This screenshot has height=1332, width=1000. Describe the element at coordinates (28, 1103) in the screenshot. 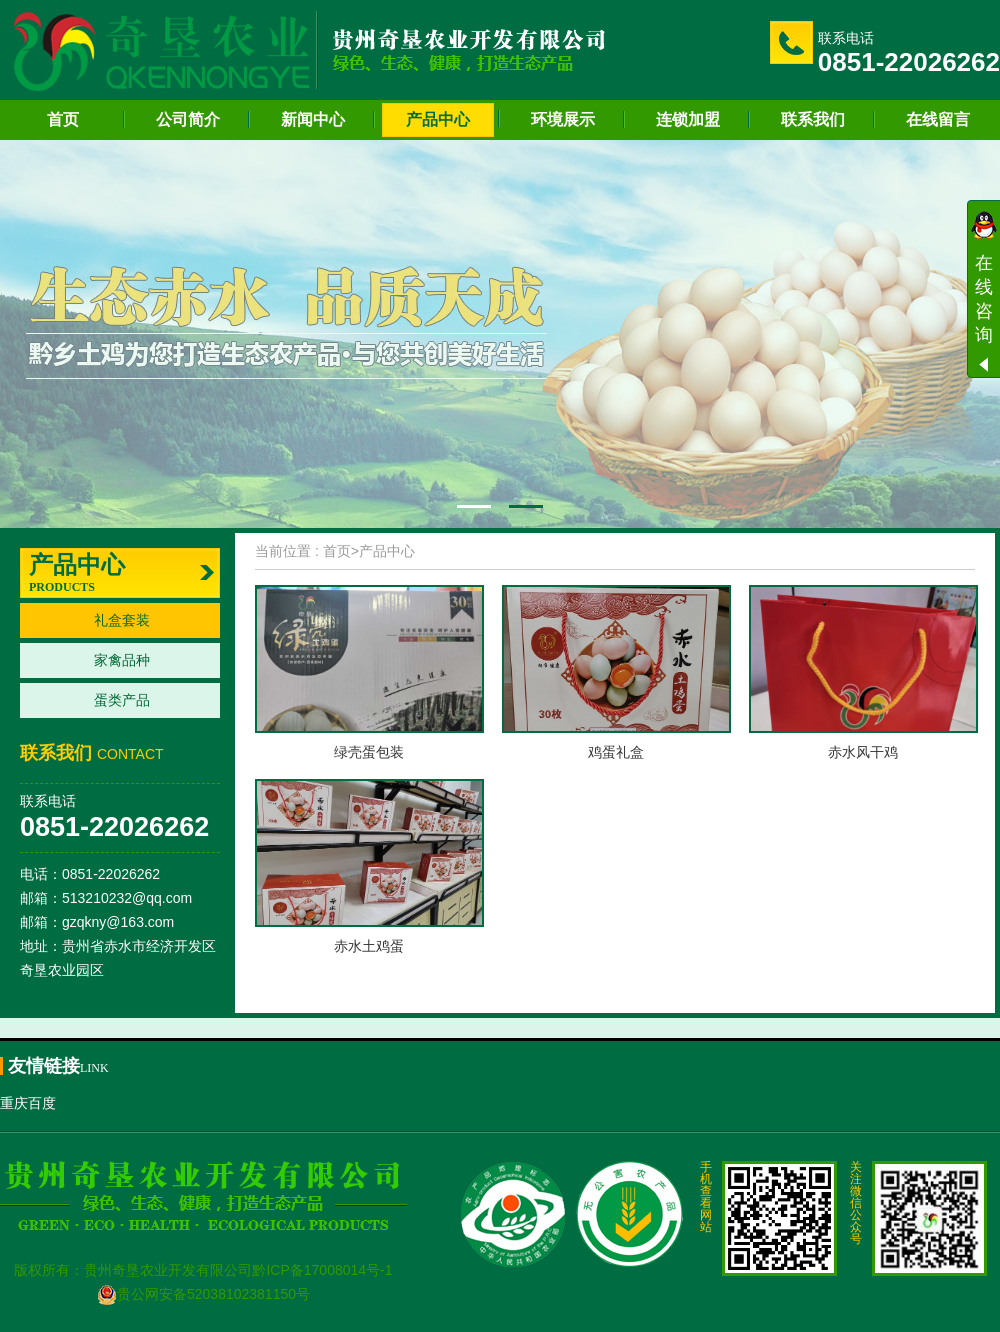

I see `重庆百度` at that location.